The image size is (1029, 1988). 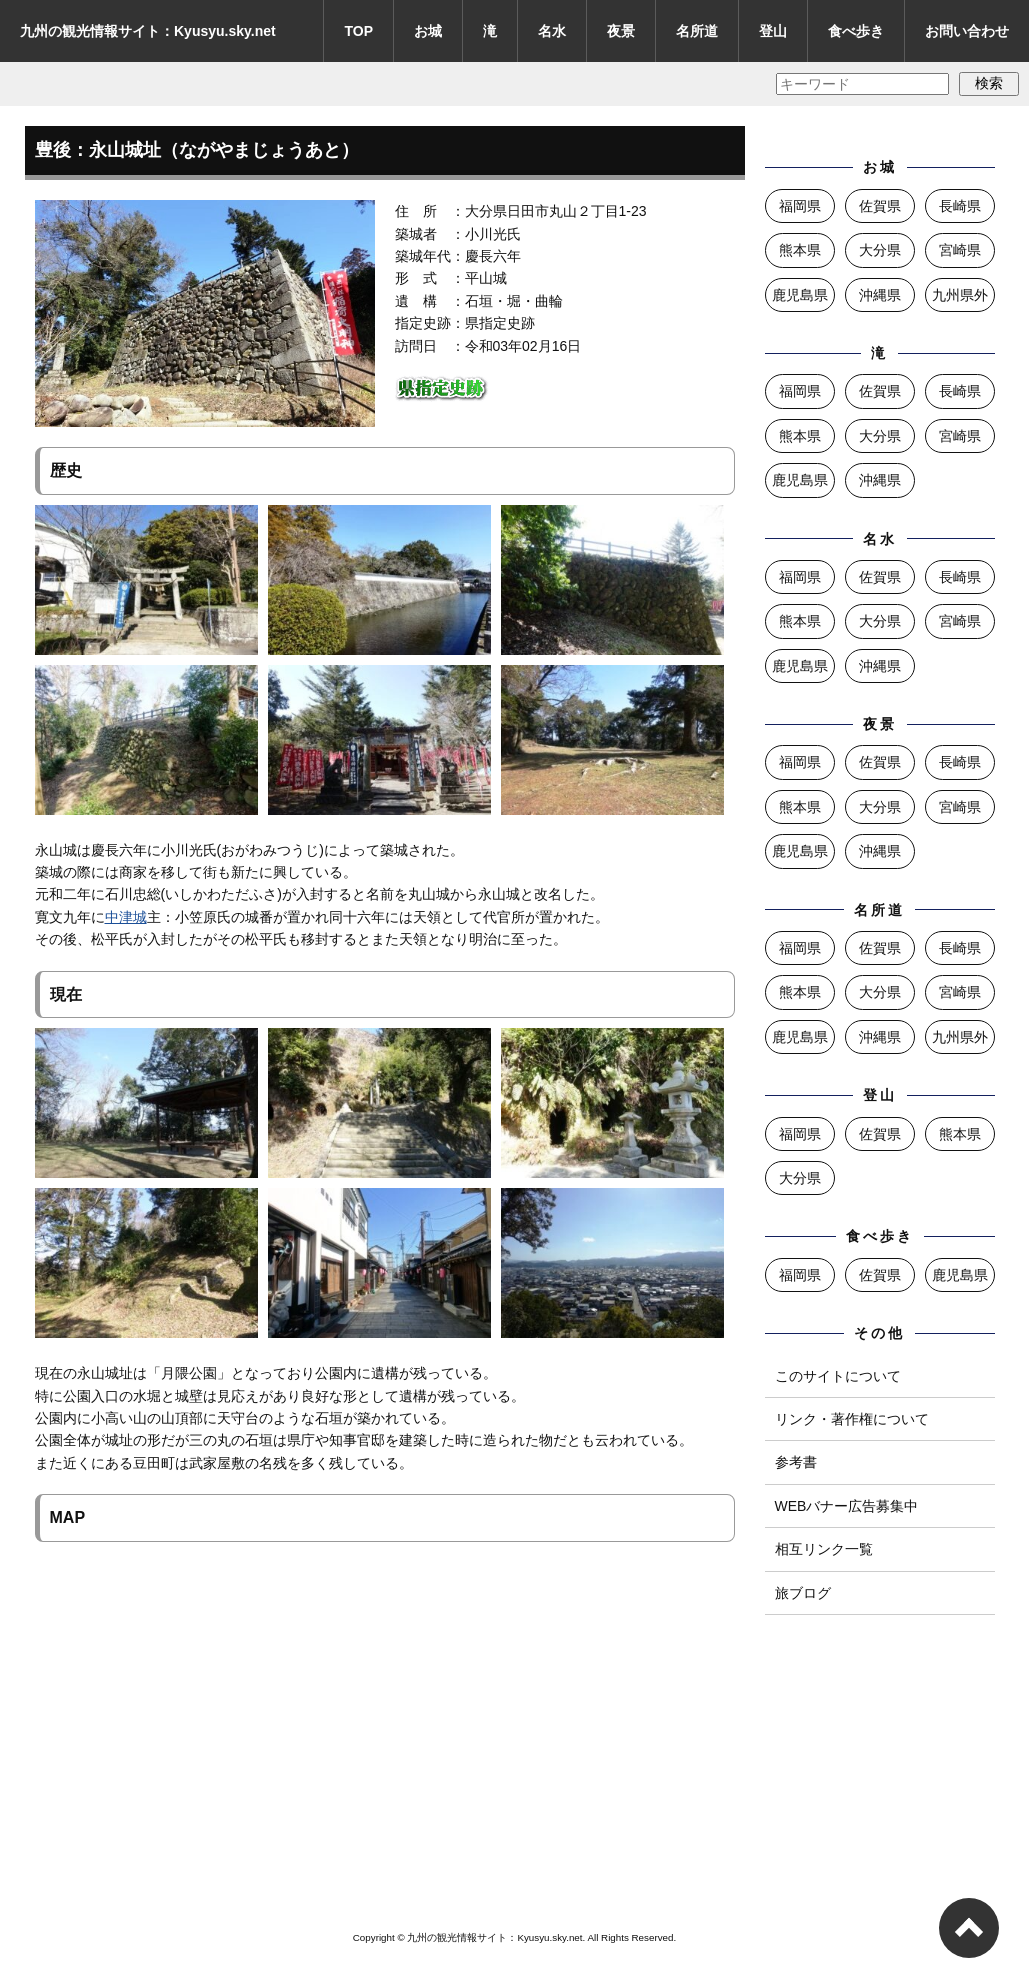 I want to click on 旅ブログ, so click(x=803, y=1593).